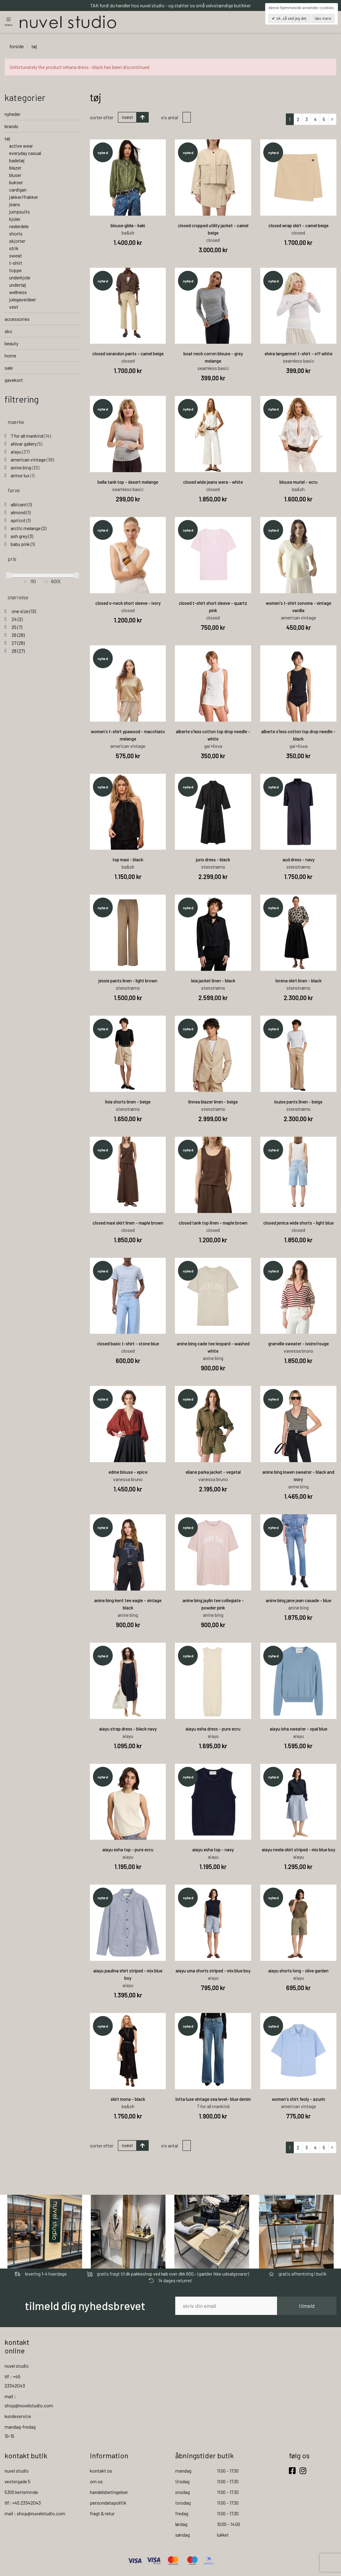 The image size is (341, 2576). What do you see at coordinates (23, 2503) in the screenshot?
I see `tlf: +45 23342043` at bounding box center [23, 2503].